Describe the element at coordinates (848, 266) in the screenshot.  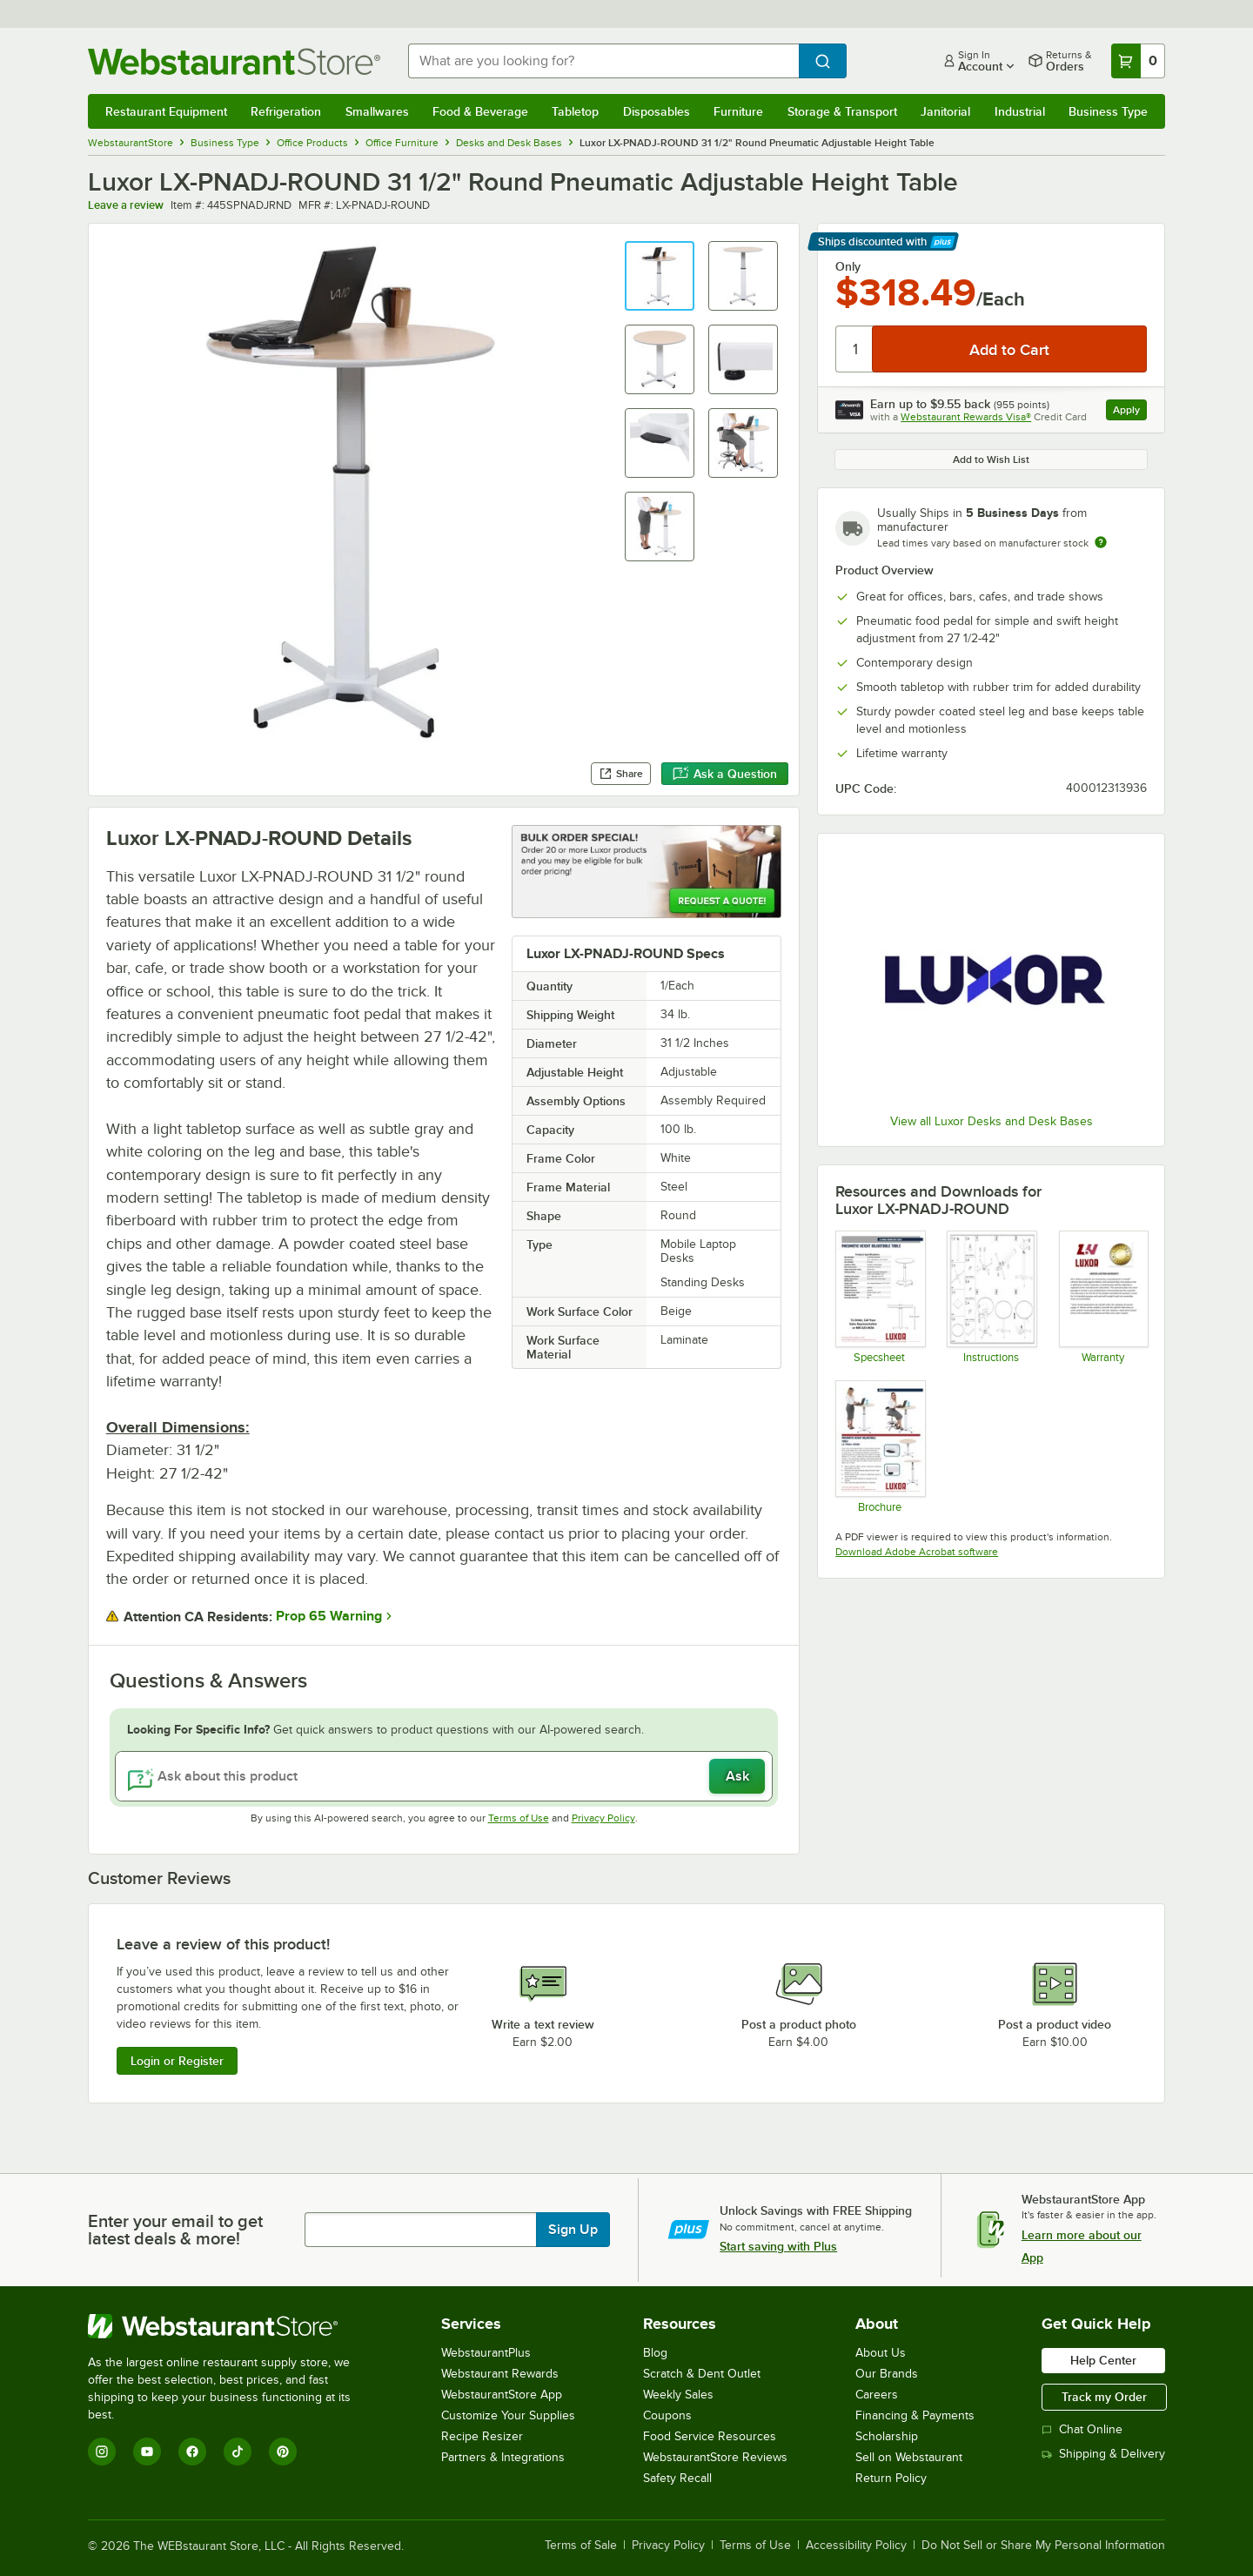
I see `Only` at that location.